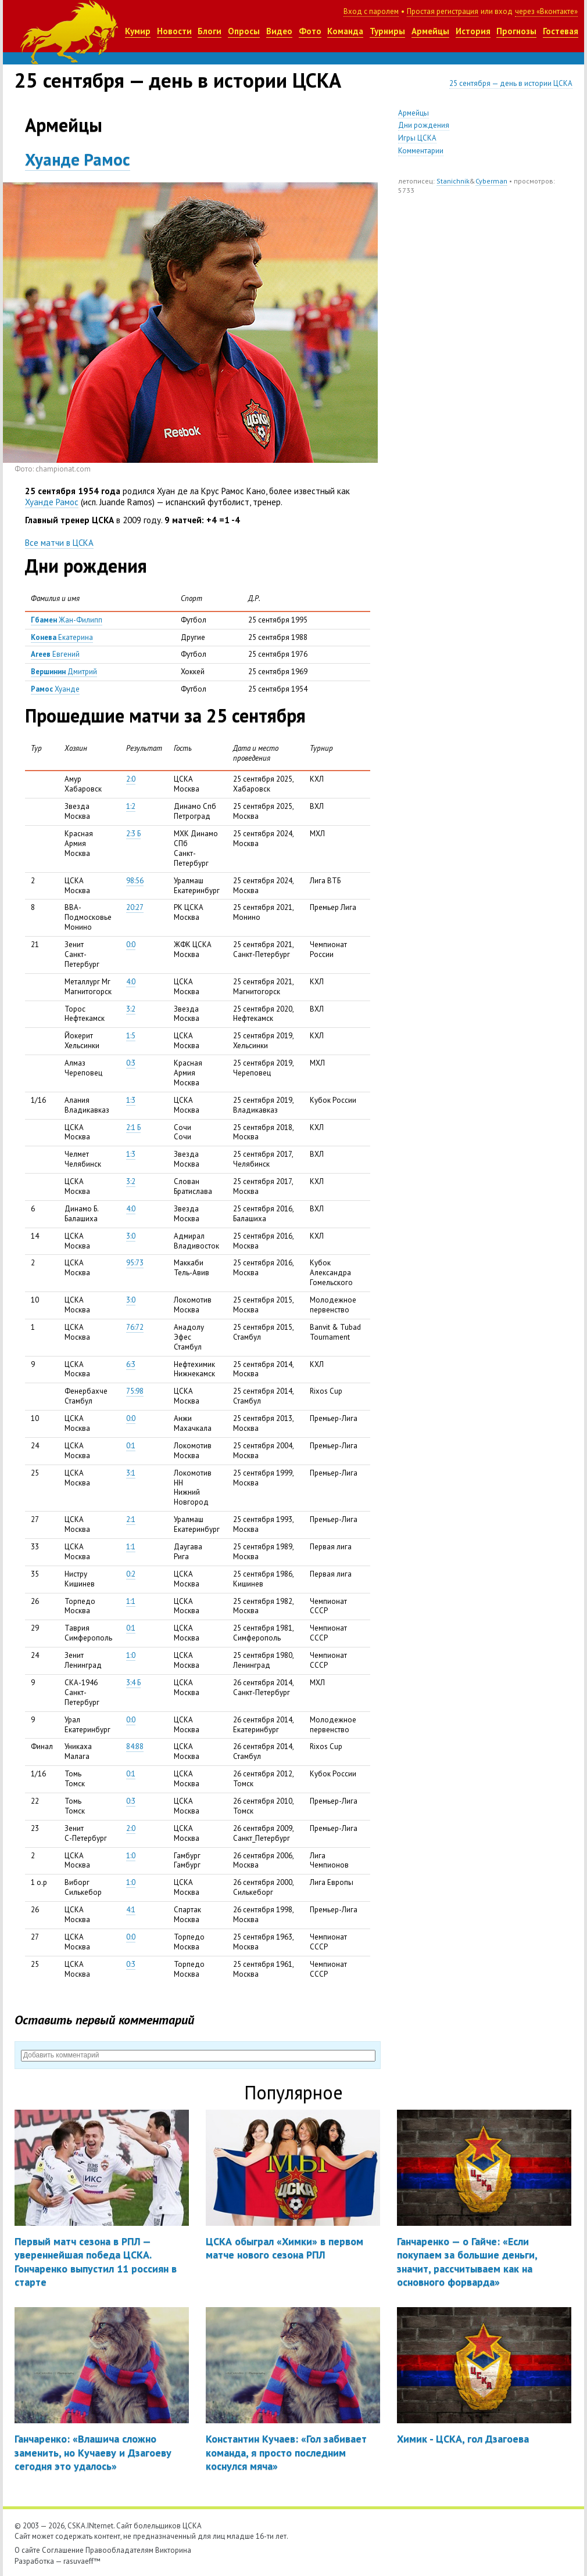 Image resolution: width=587 pixels, height=2576 pixels. Describe the element at coordinates (135, 1327) in the screenshot. I see `76:72` at that location.